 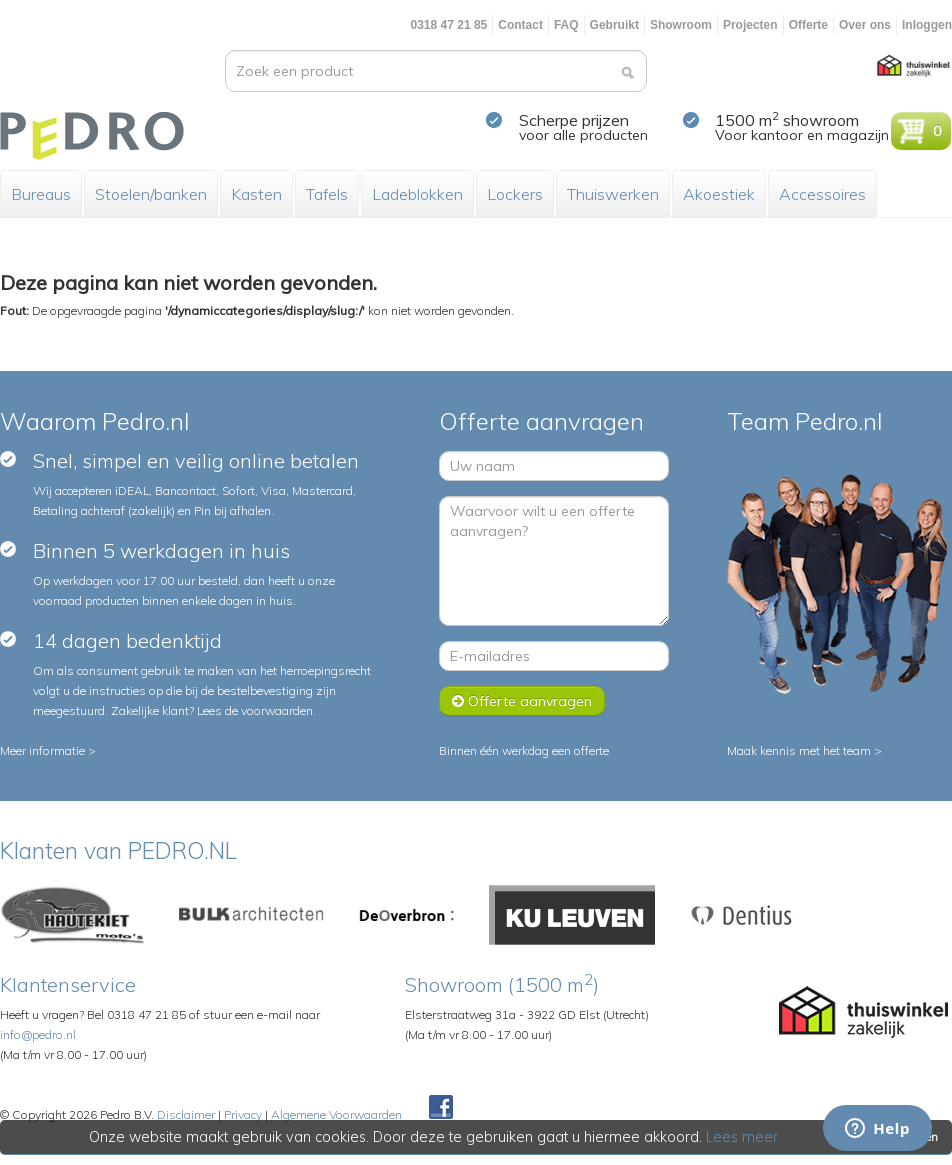 I want to click on Privacy, so click(x=243, y=1114).